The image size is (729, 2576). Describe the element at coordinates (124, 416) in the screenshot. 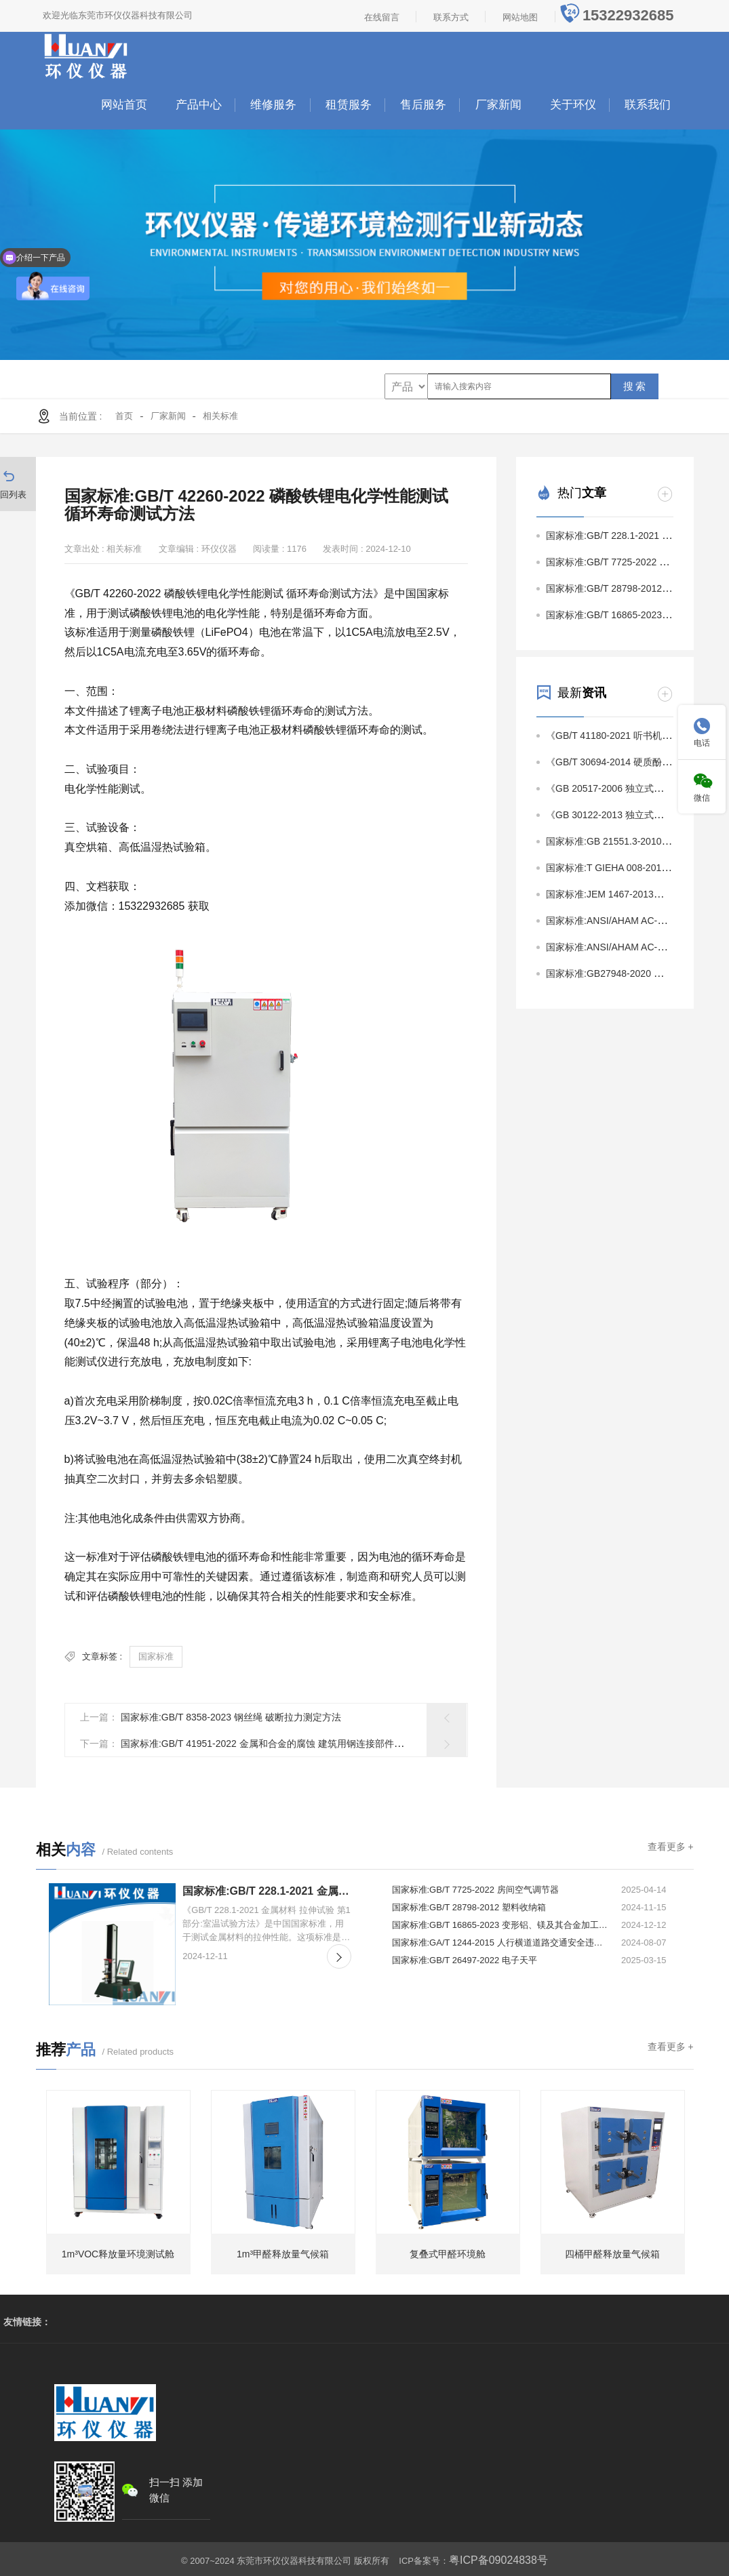

I see `首页` at that location.